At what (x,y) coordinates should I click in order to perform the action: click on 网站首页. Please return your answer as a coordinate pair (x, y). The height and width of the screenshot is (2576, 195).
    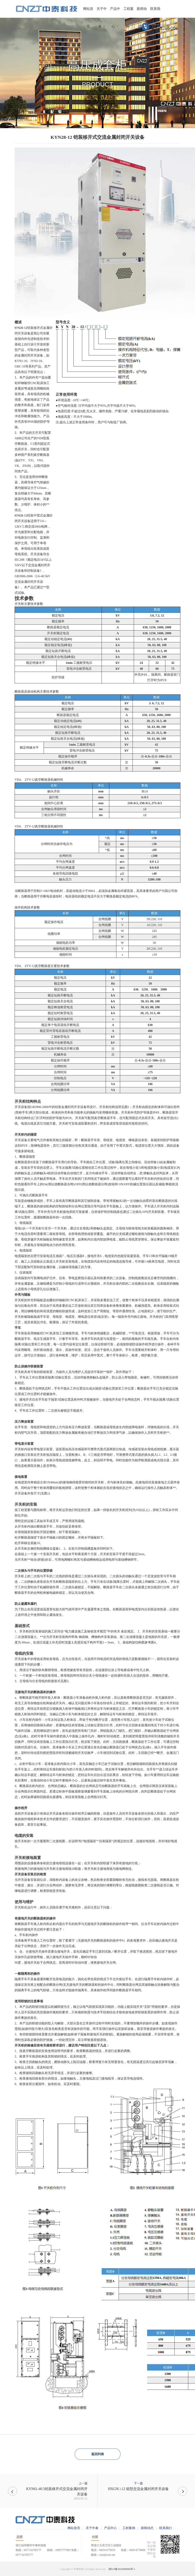
    Looking at the image, I should click on (74, 2528).